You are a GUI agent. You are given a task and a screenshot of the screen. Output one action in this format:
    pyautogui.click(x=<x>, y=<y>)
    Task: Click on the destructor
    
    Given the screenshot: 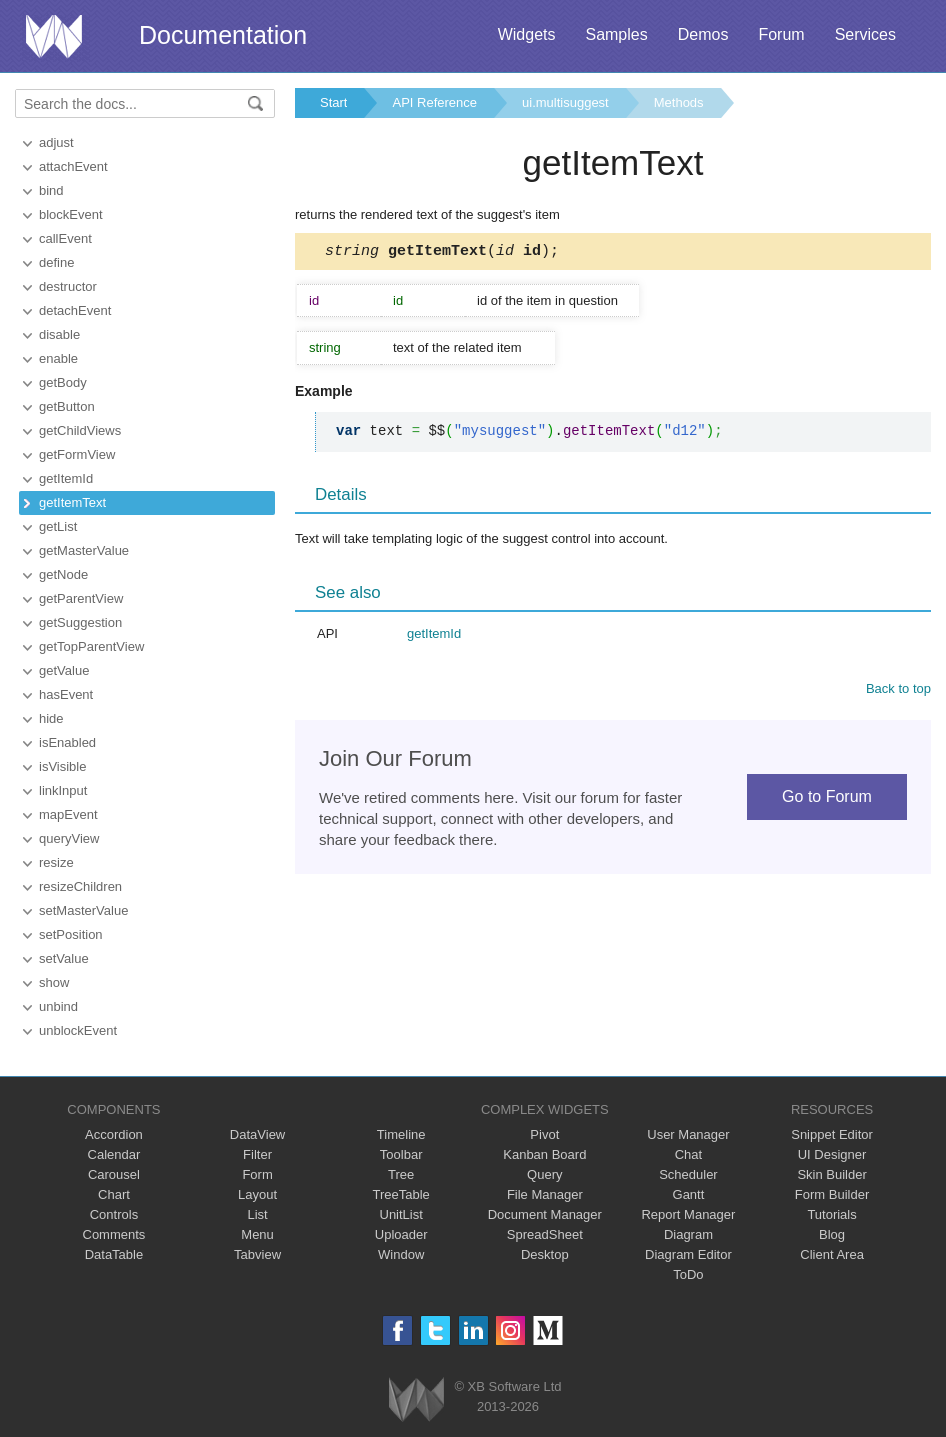 What is the action you would take?
    pyautogui.click(x=68, y=286)
    